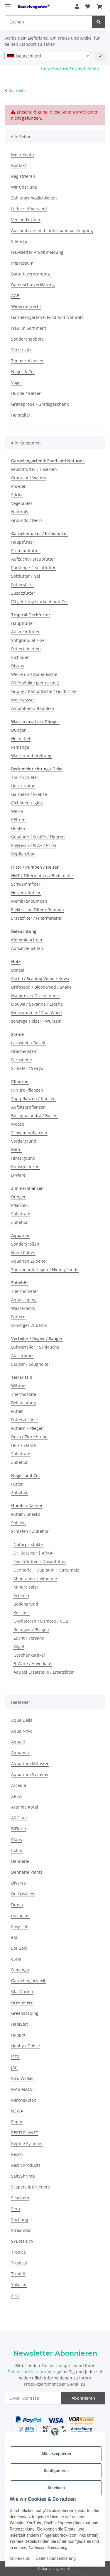 Image resolution: width=110 pixels, height=2576 pixels. I want to click on Reinigen / Pflegen, so click(31, 1629).